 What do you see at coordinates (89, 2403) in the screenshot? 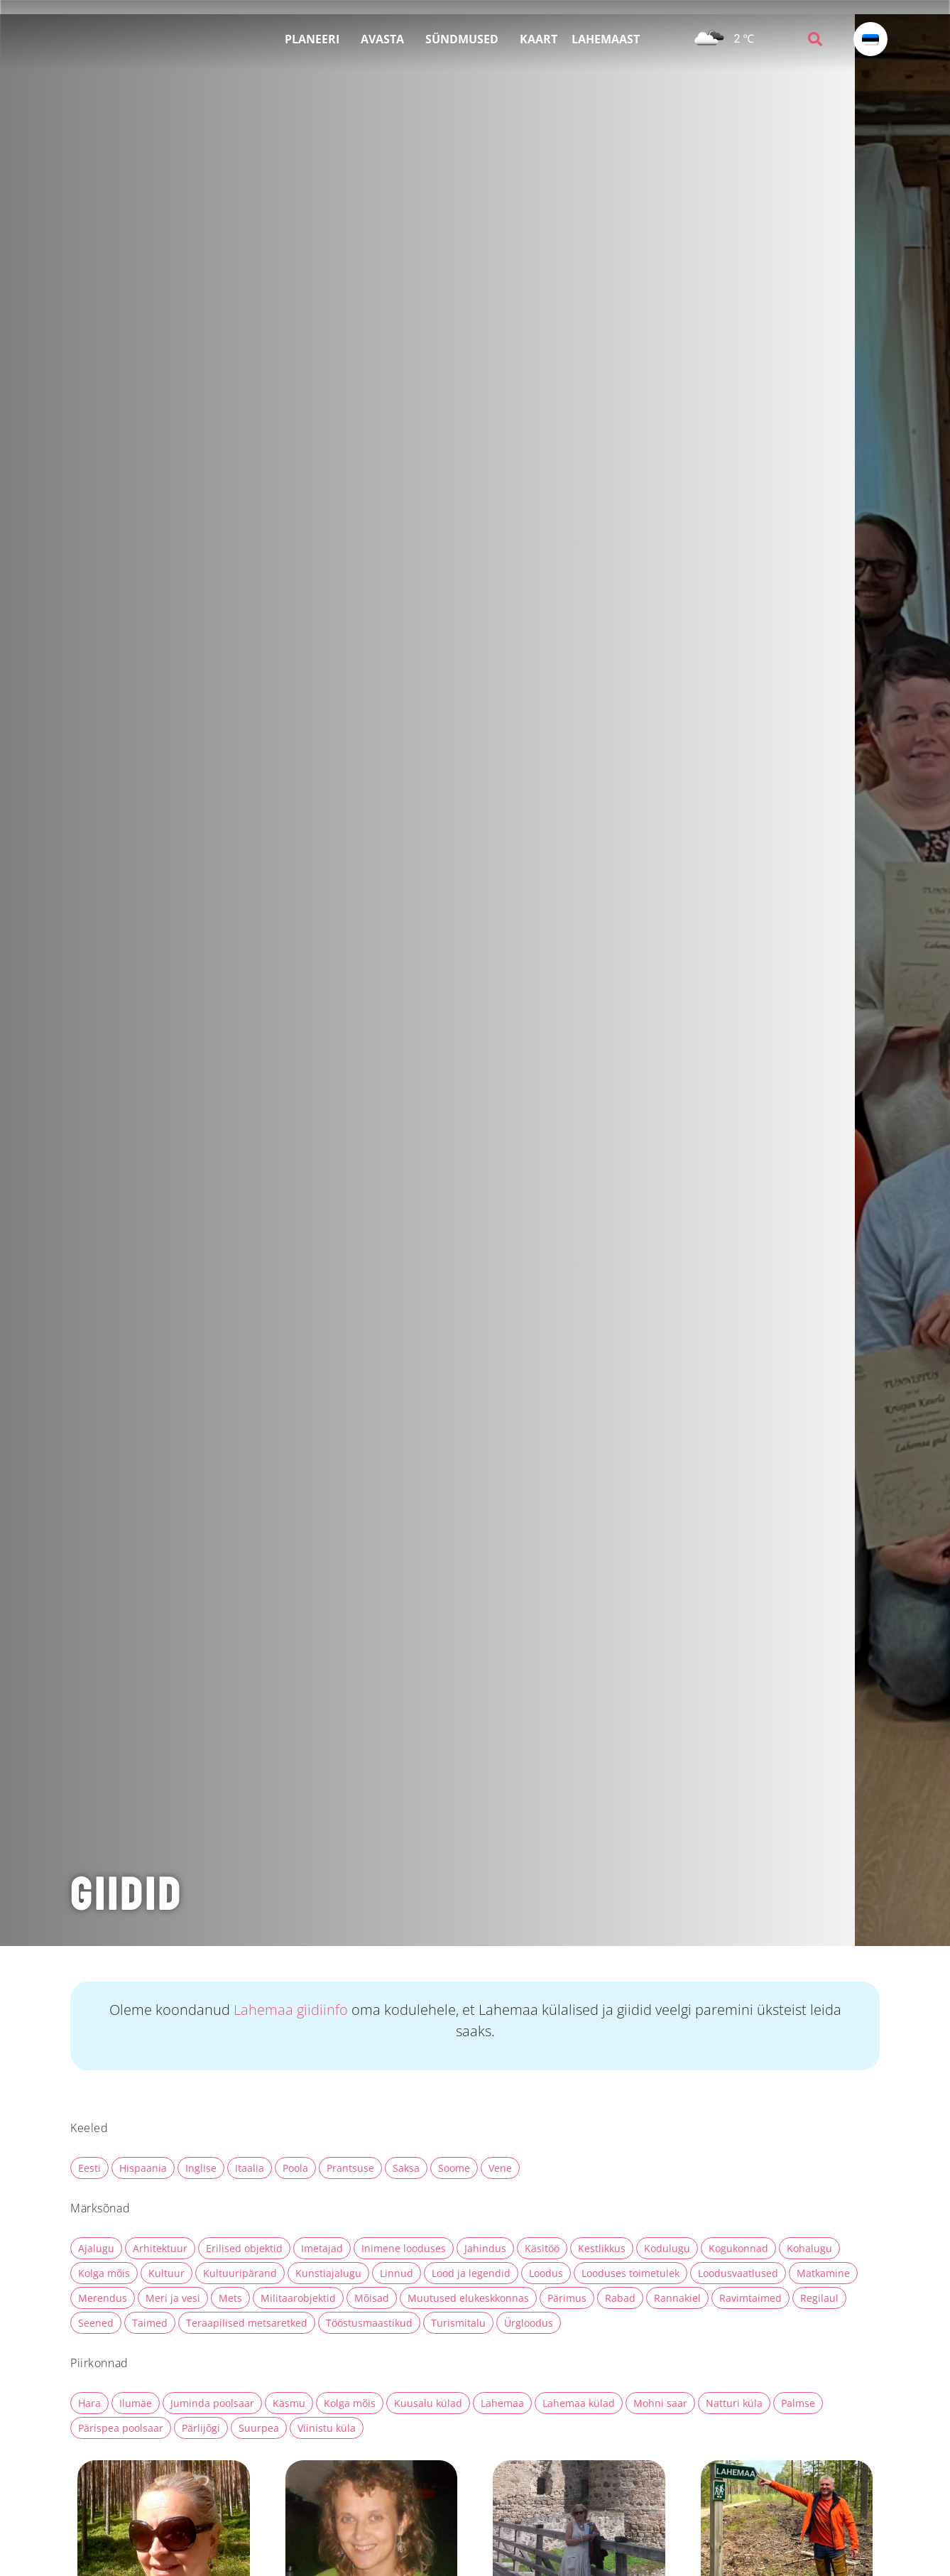
I see `Hara` at bounding box center [89, 2403].